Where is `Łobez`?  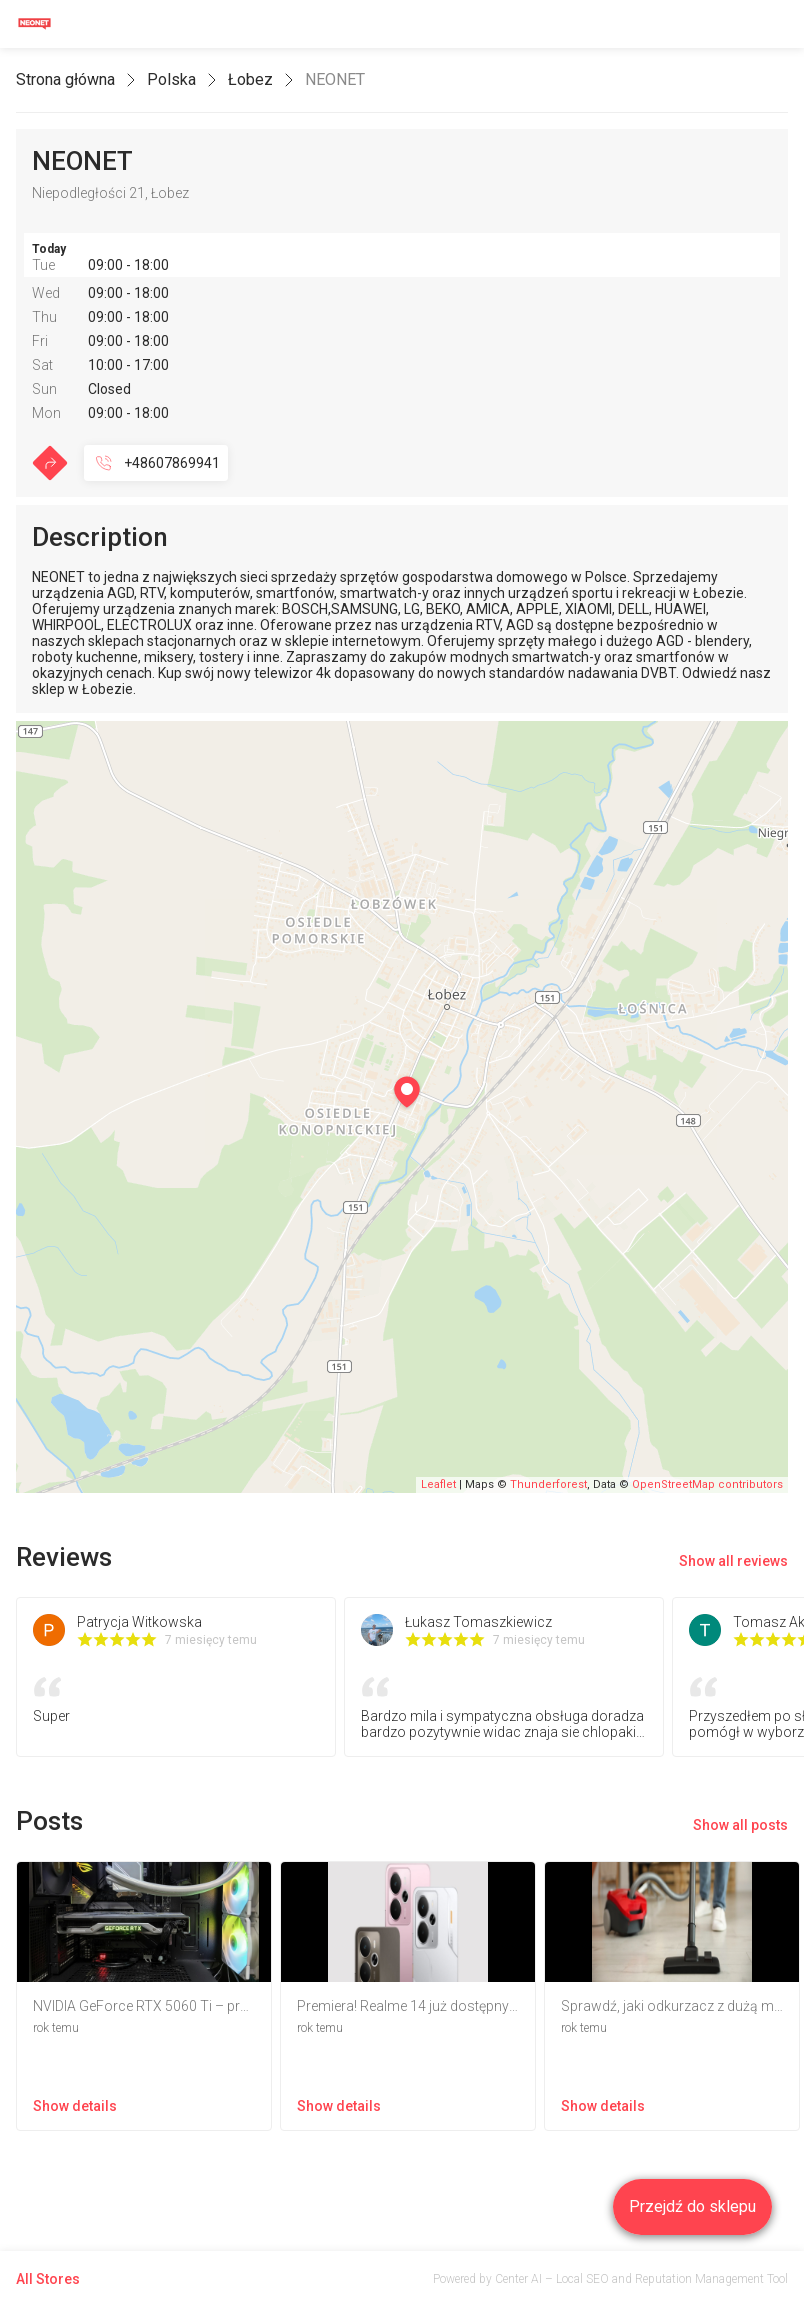 Łobez is located at coordinates (250, 79).